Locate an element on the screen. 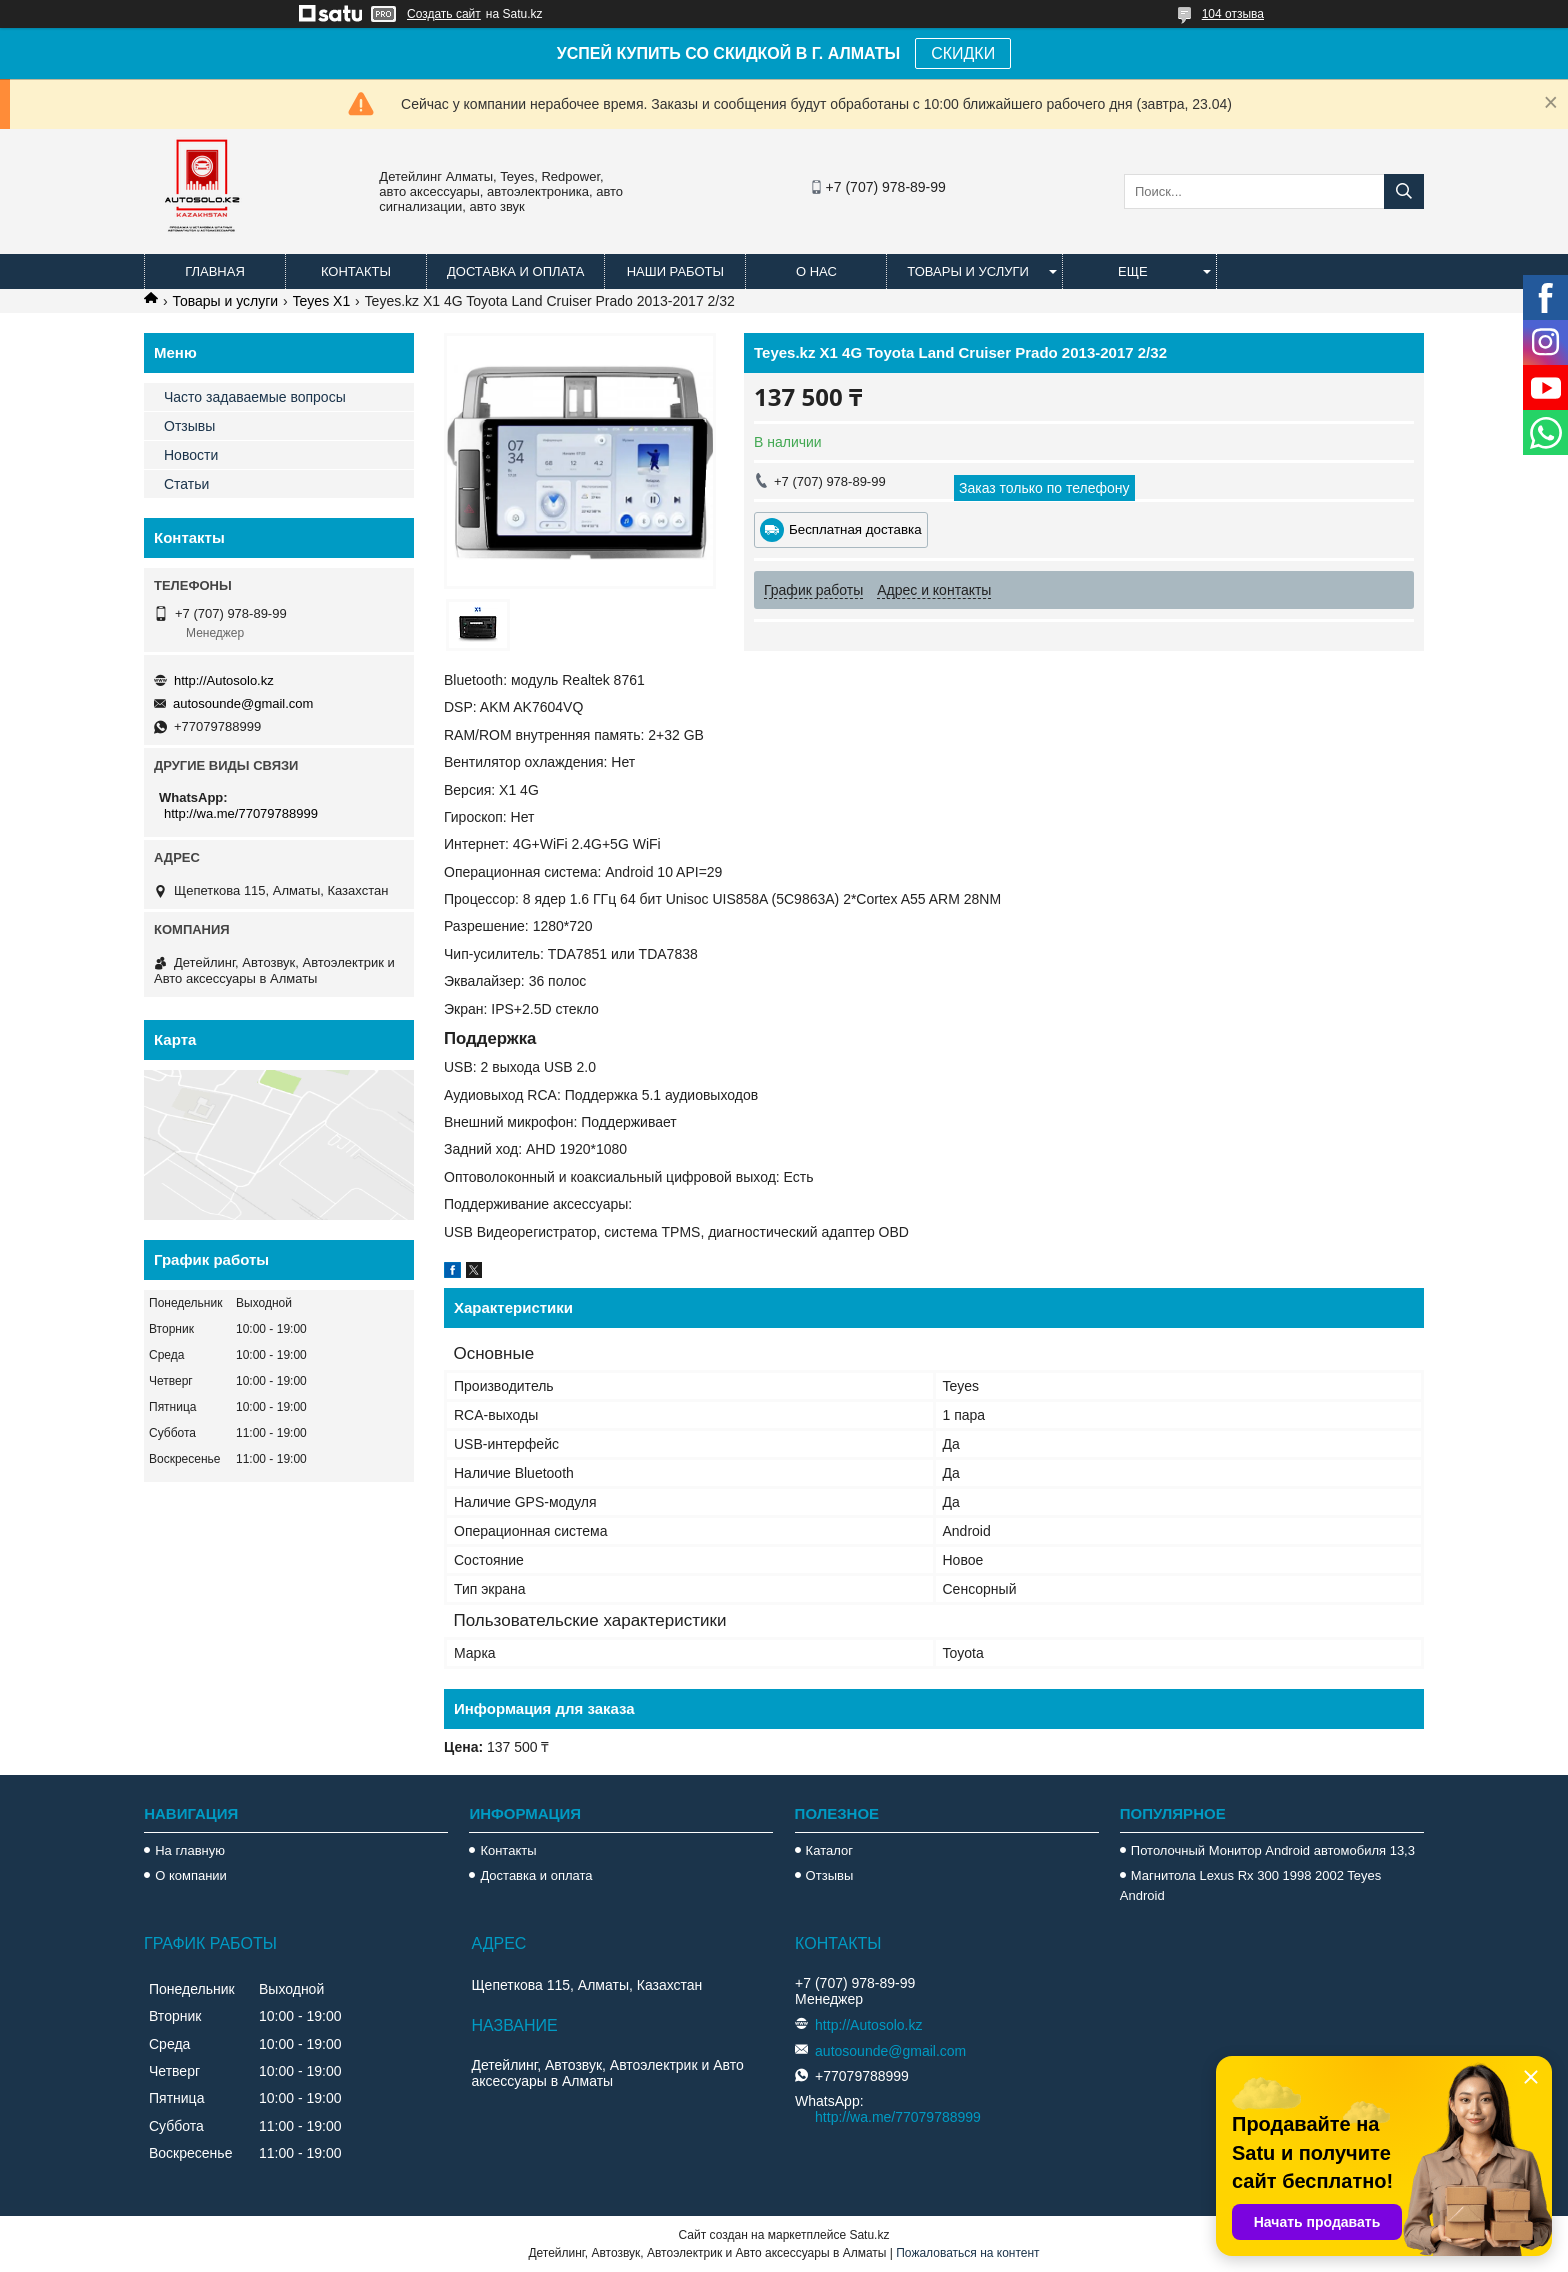  Доставка и оплата is located at coordinates (515, 271).